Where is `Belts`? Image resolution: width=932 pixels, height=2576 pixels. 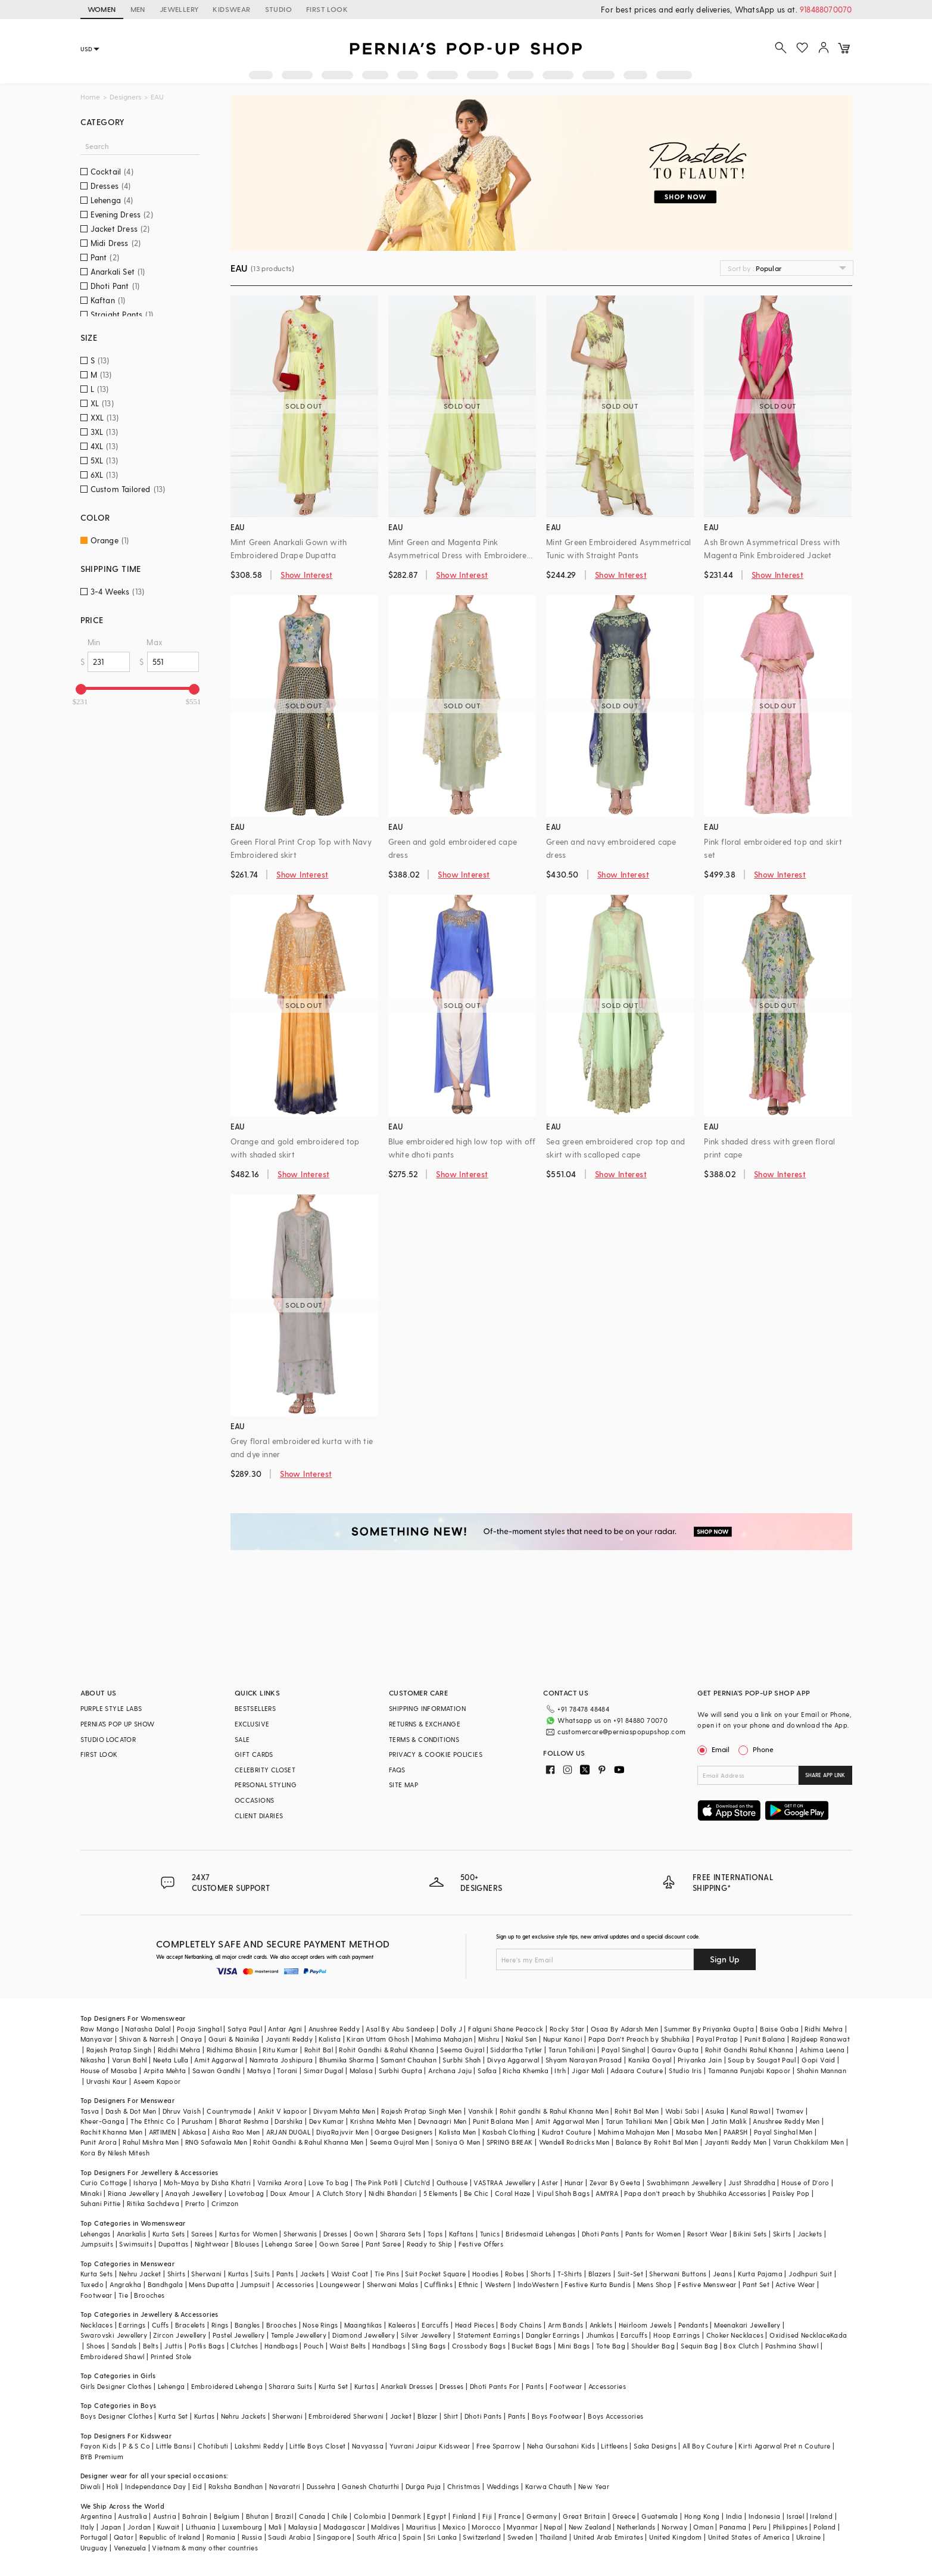 Belts is located at coordinates (150, 2346).